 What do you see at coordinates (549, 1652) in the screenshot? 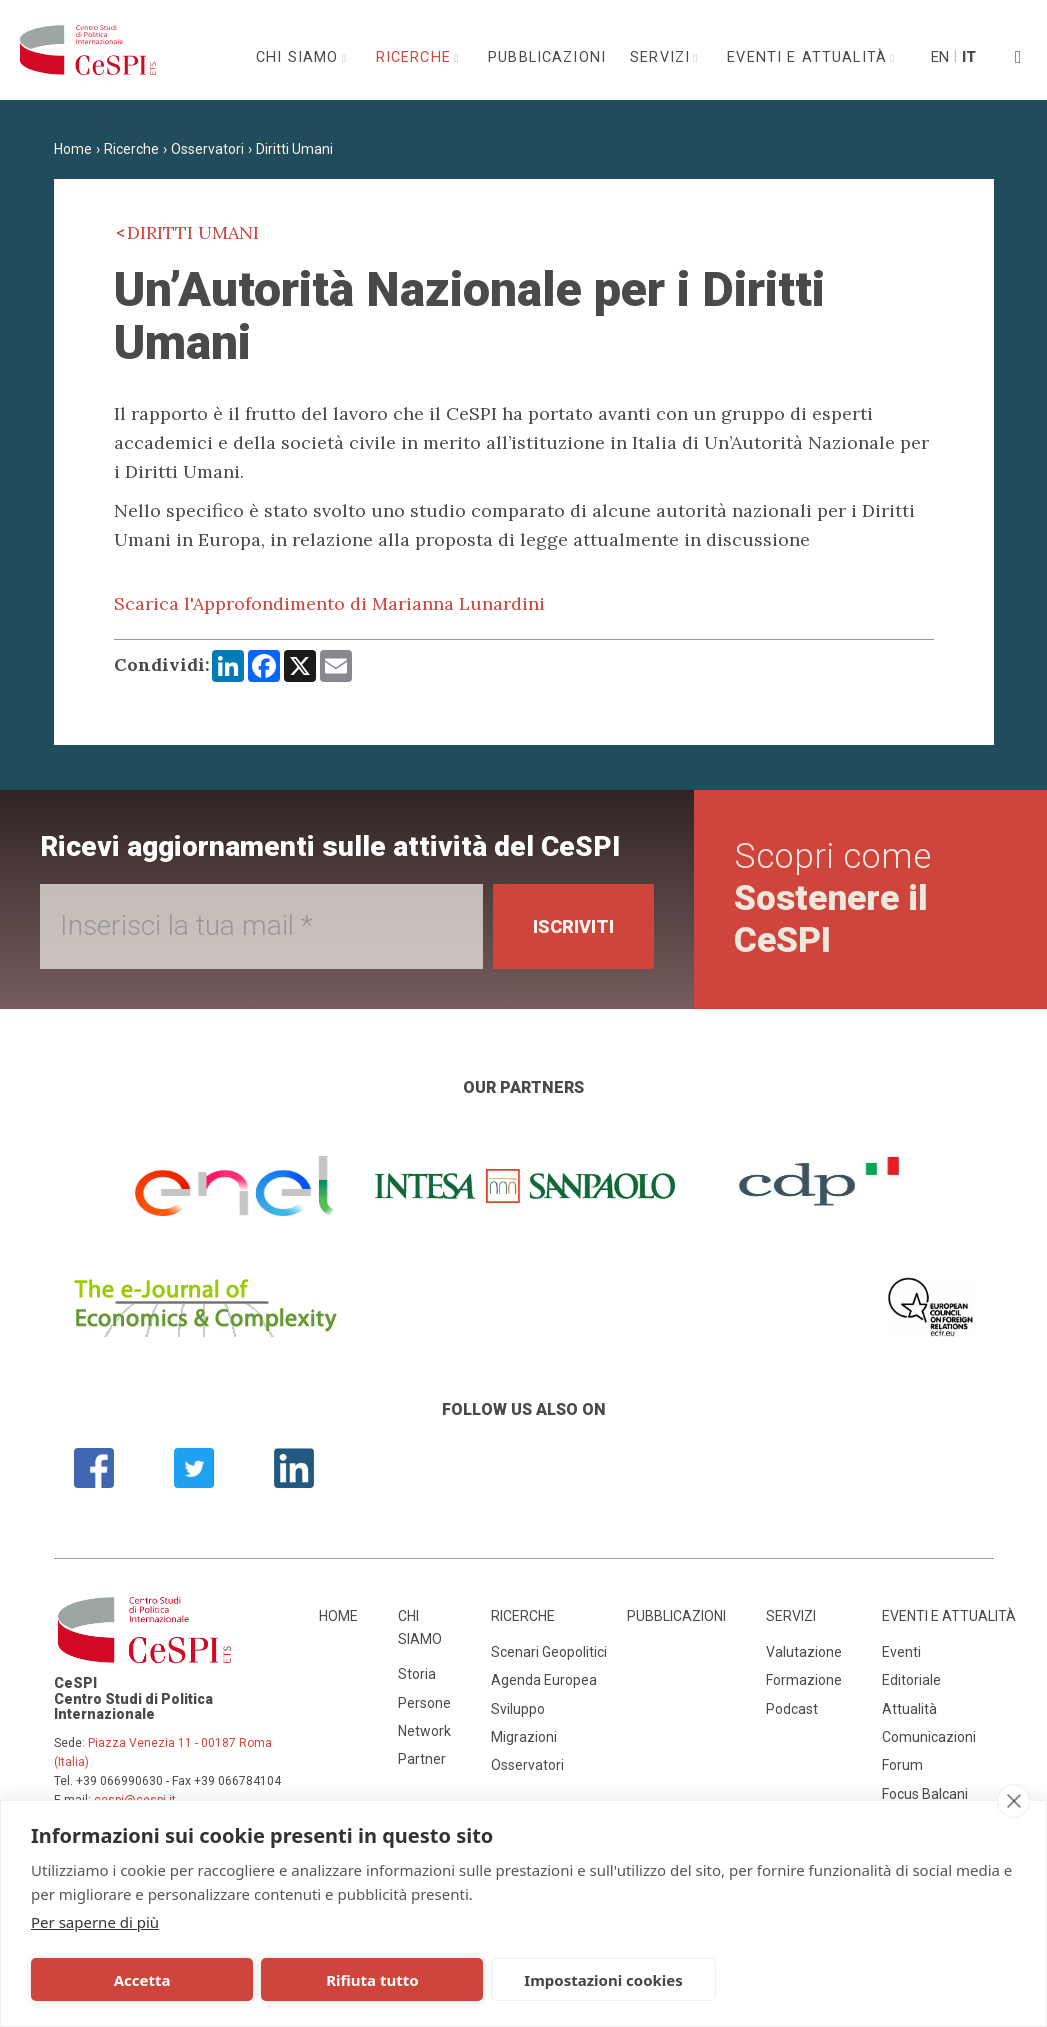
I see `Scenari Geopolitici` at bounding box center [549, 1652].